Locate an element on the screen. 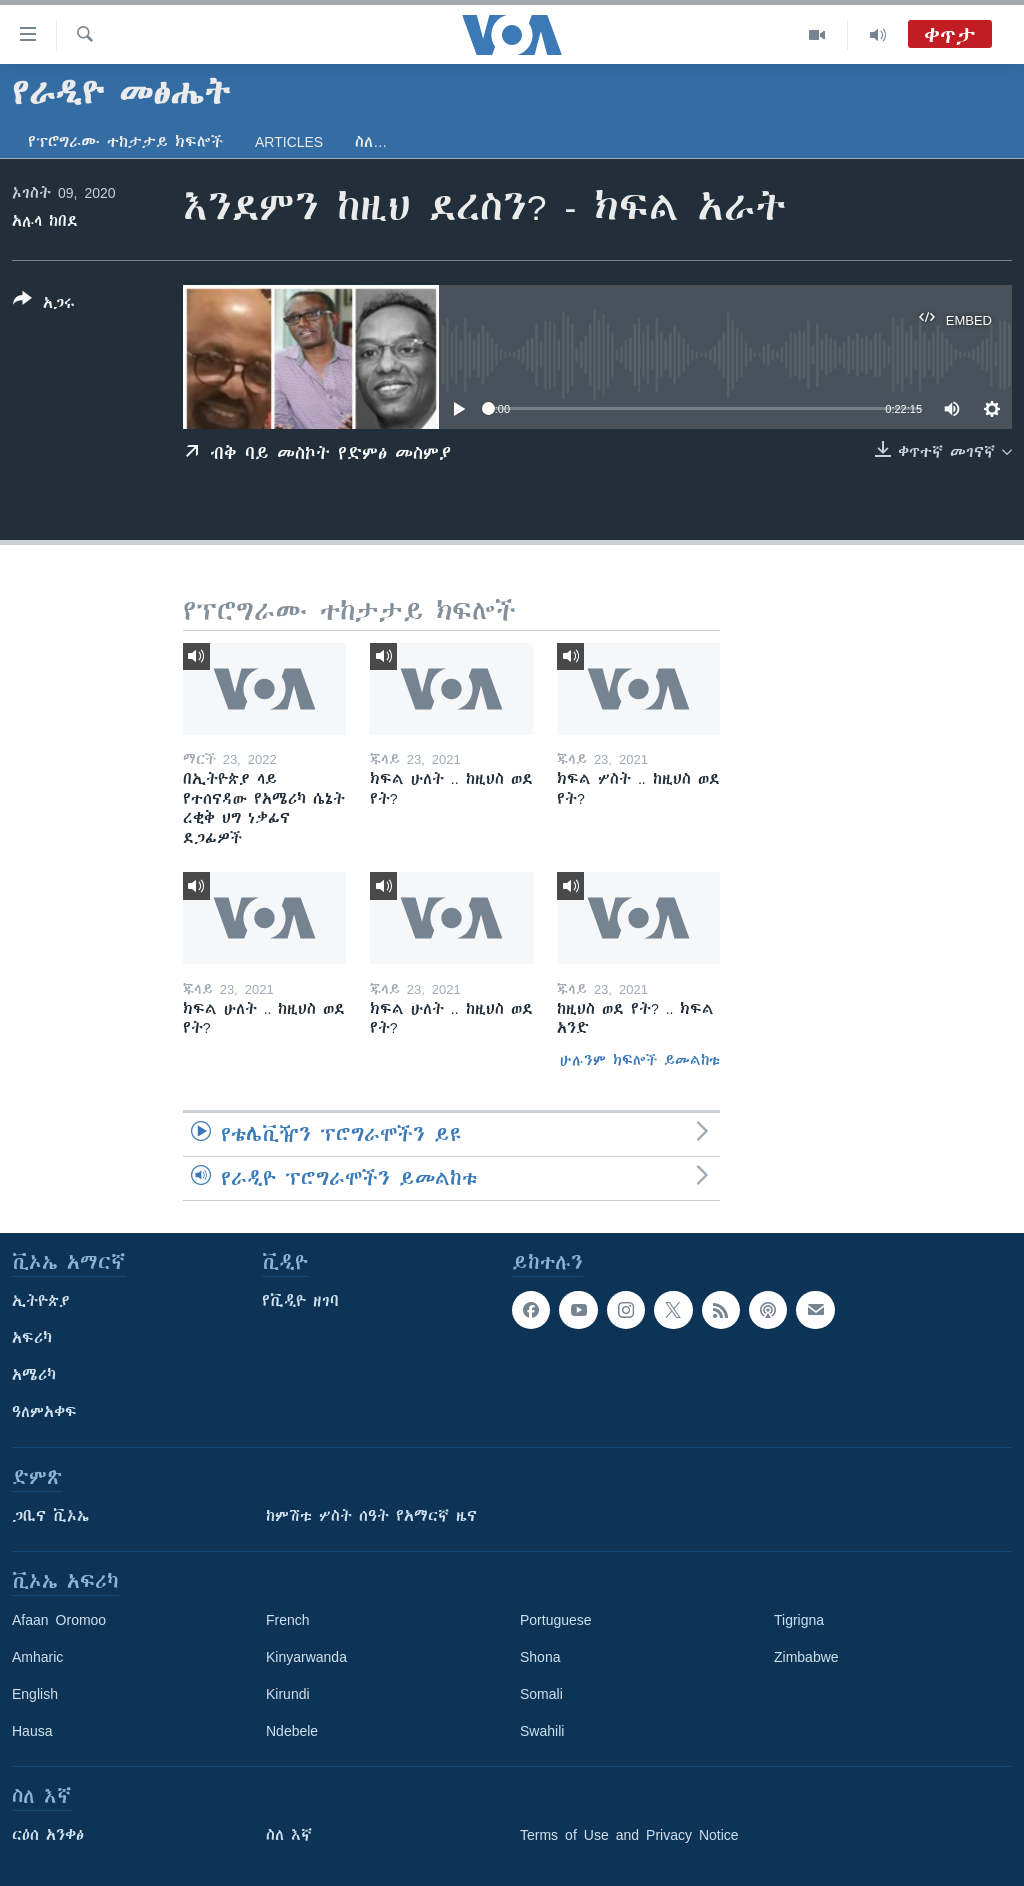 This screenshot has width=1024, height=1886. ስለ… is located at coordinates (371, 142).